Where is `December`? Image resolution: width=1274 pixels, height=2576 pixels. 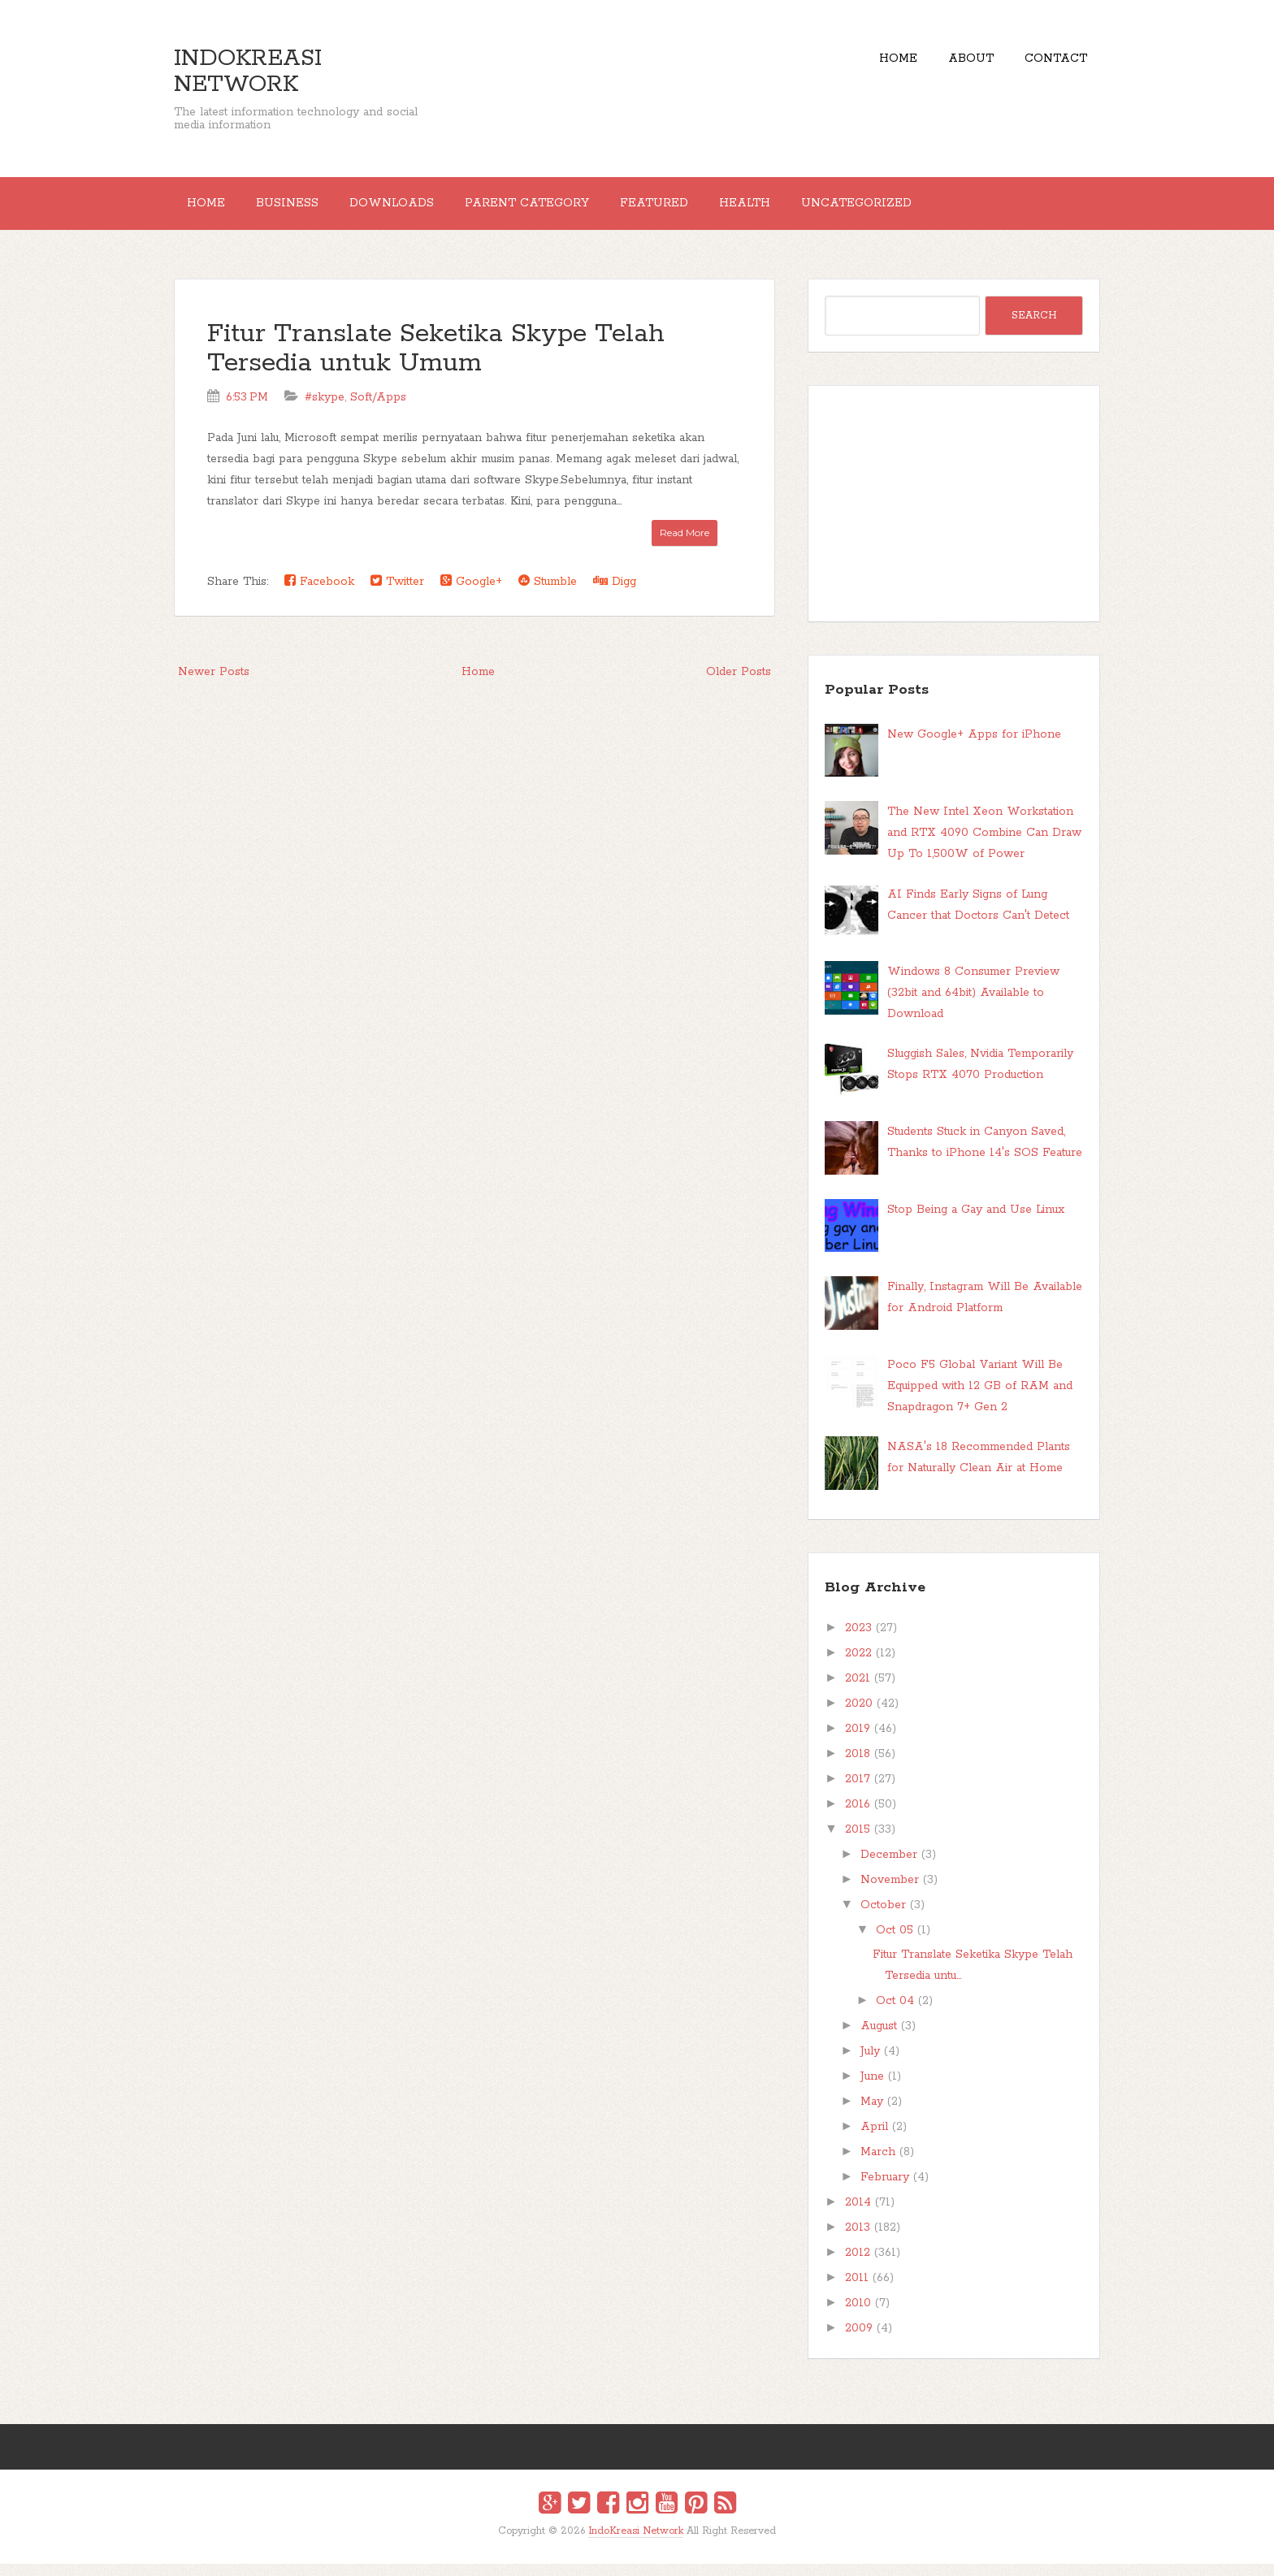 December is located at coordinates (888, 1866).